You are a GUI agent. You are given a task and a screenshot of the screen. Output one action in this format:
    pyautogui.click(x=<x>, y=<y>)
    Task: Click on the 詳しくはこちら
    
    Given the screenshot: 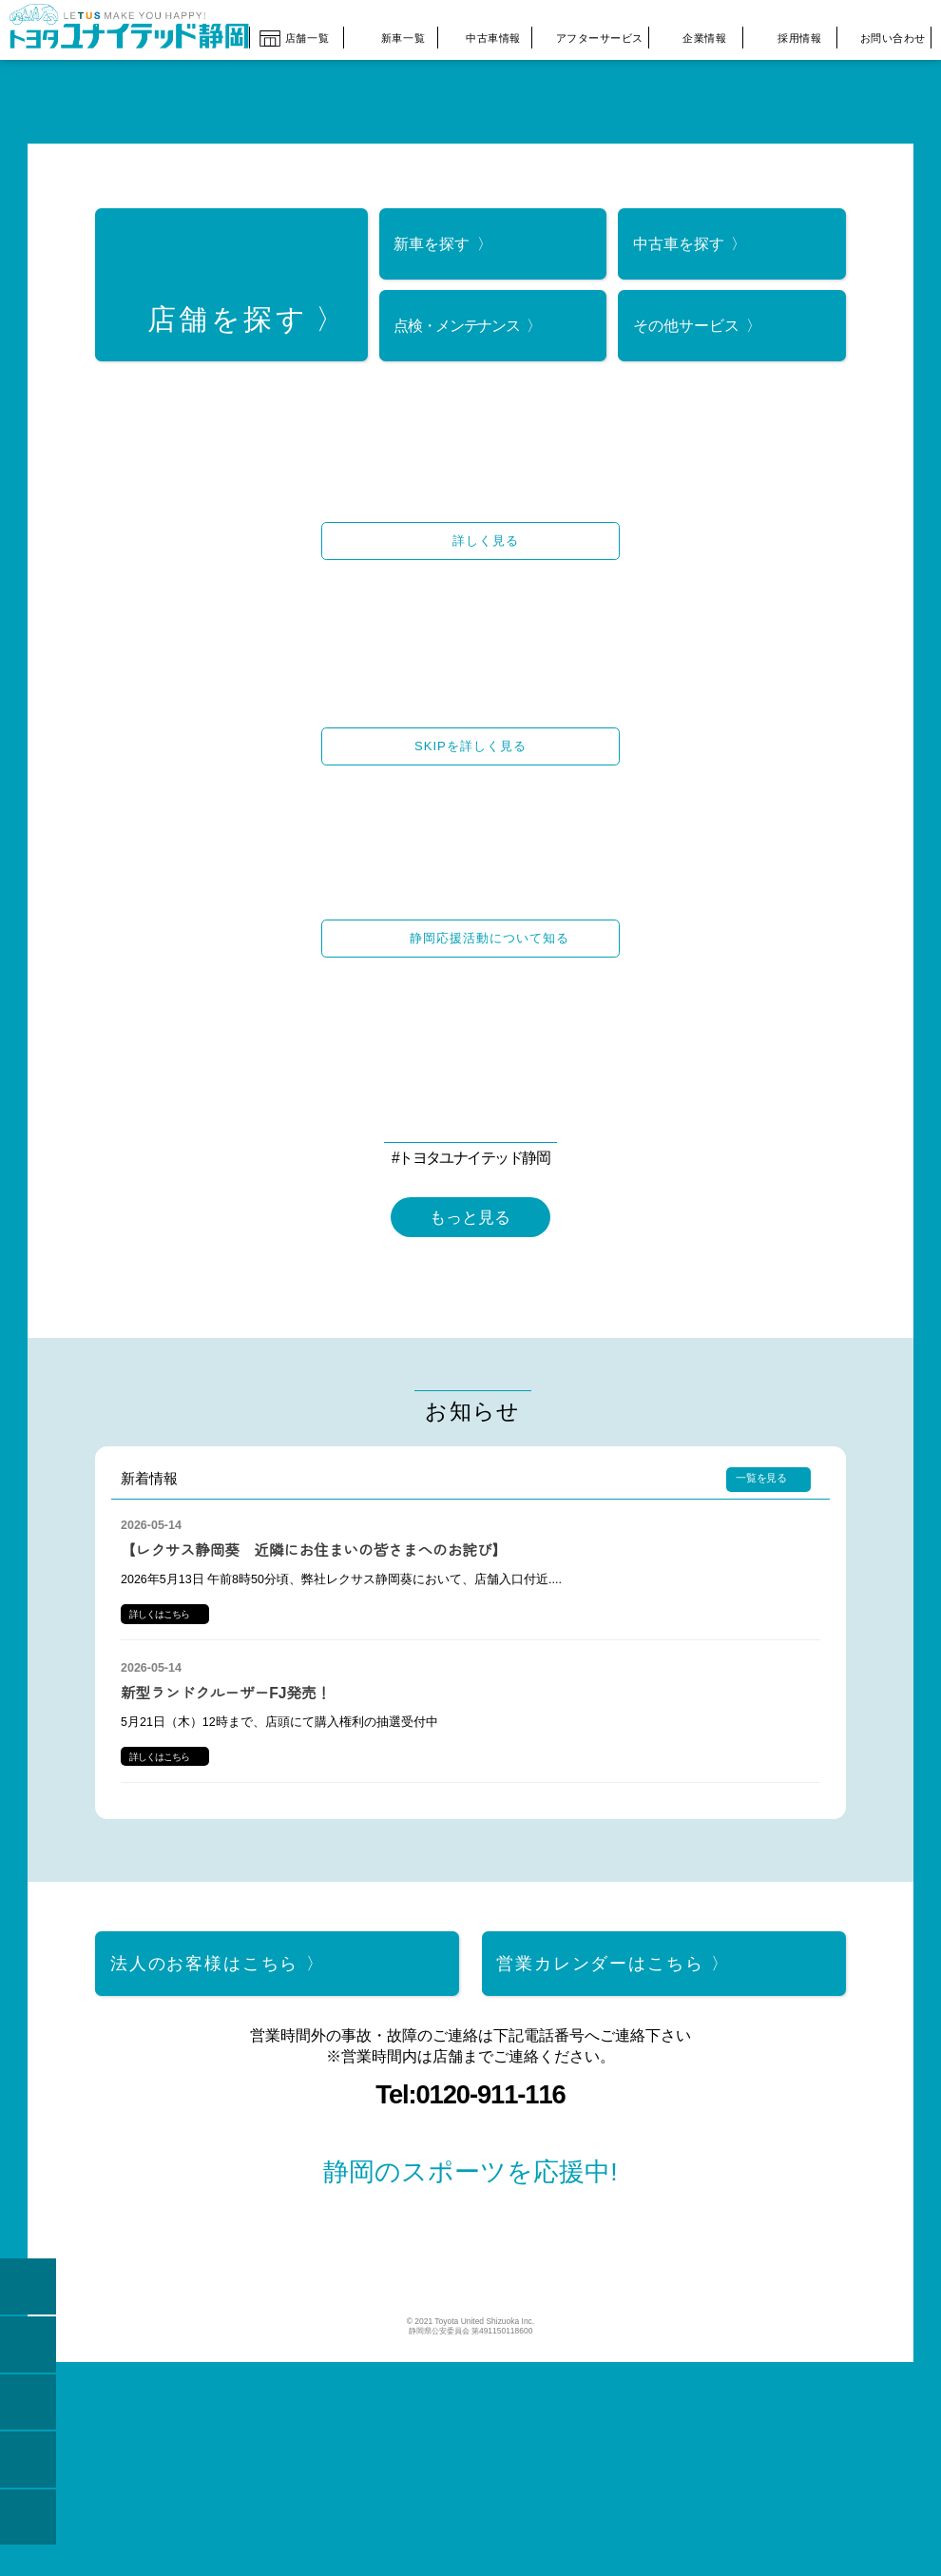 What is the action you would take?
    pyautogui.click(x=159, y=1687)
    